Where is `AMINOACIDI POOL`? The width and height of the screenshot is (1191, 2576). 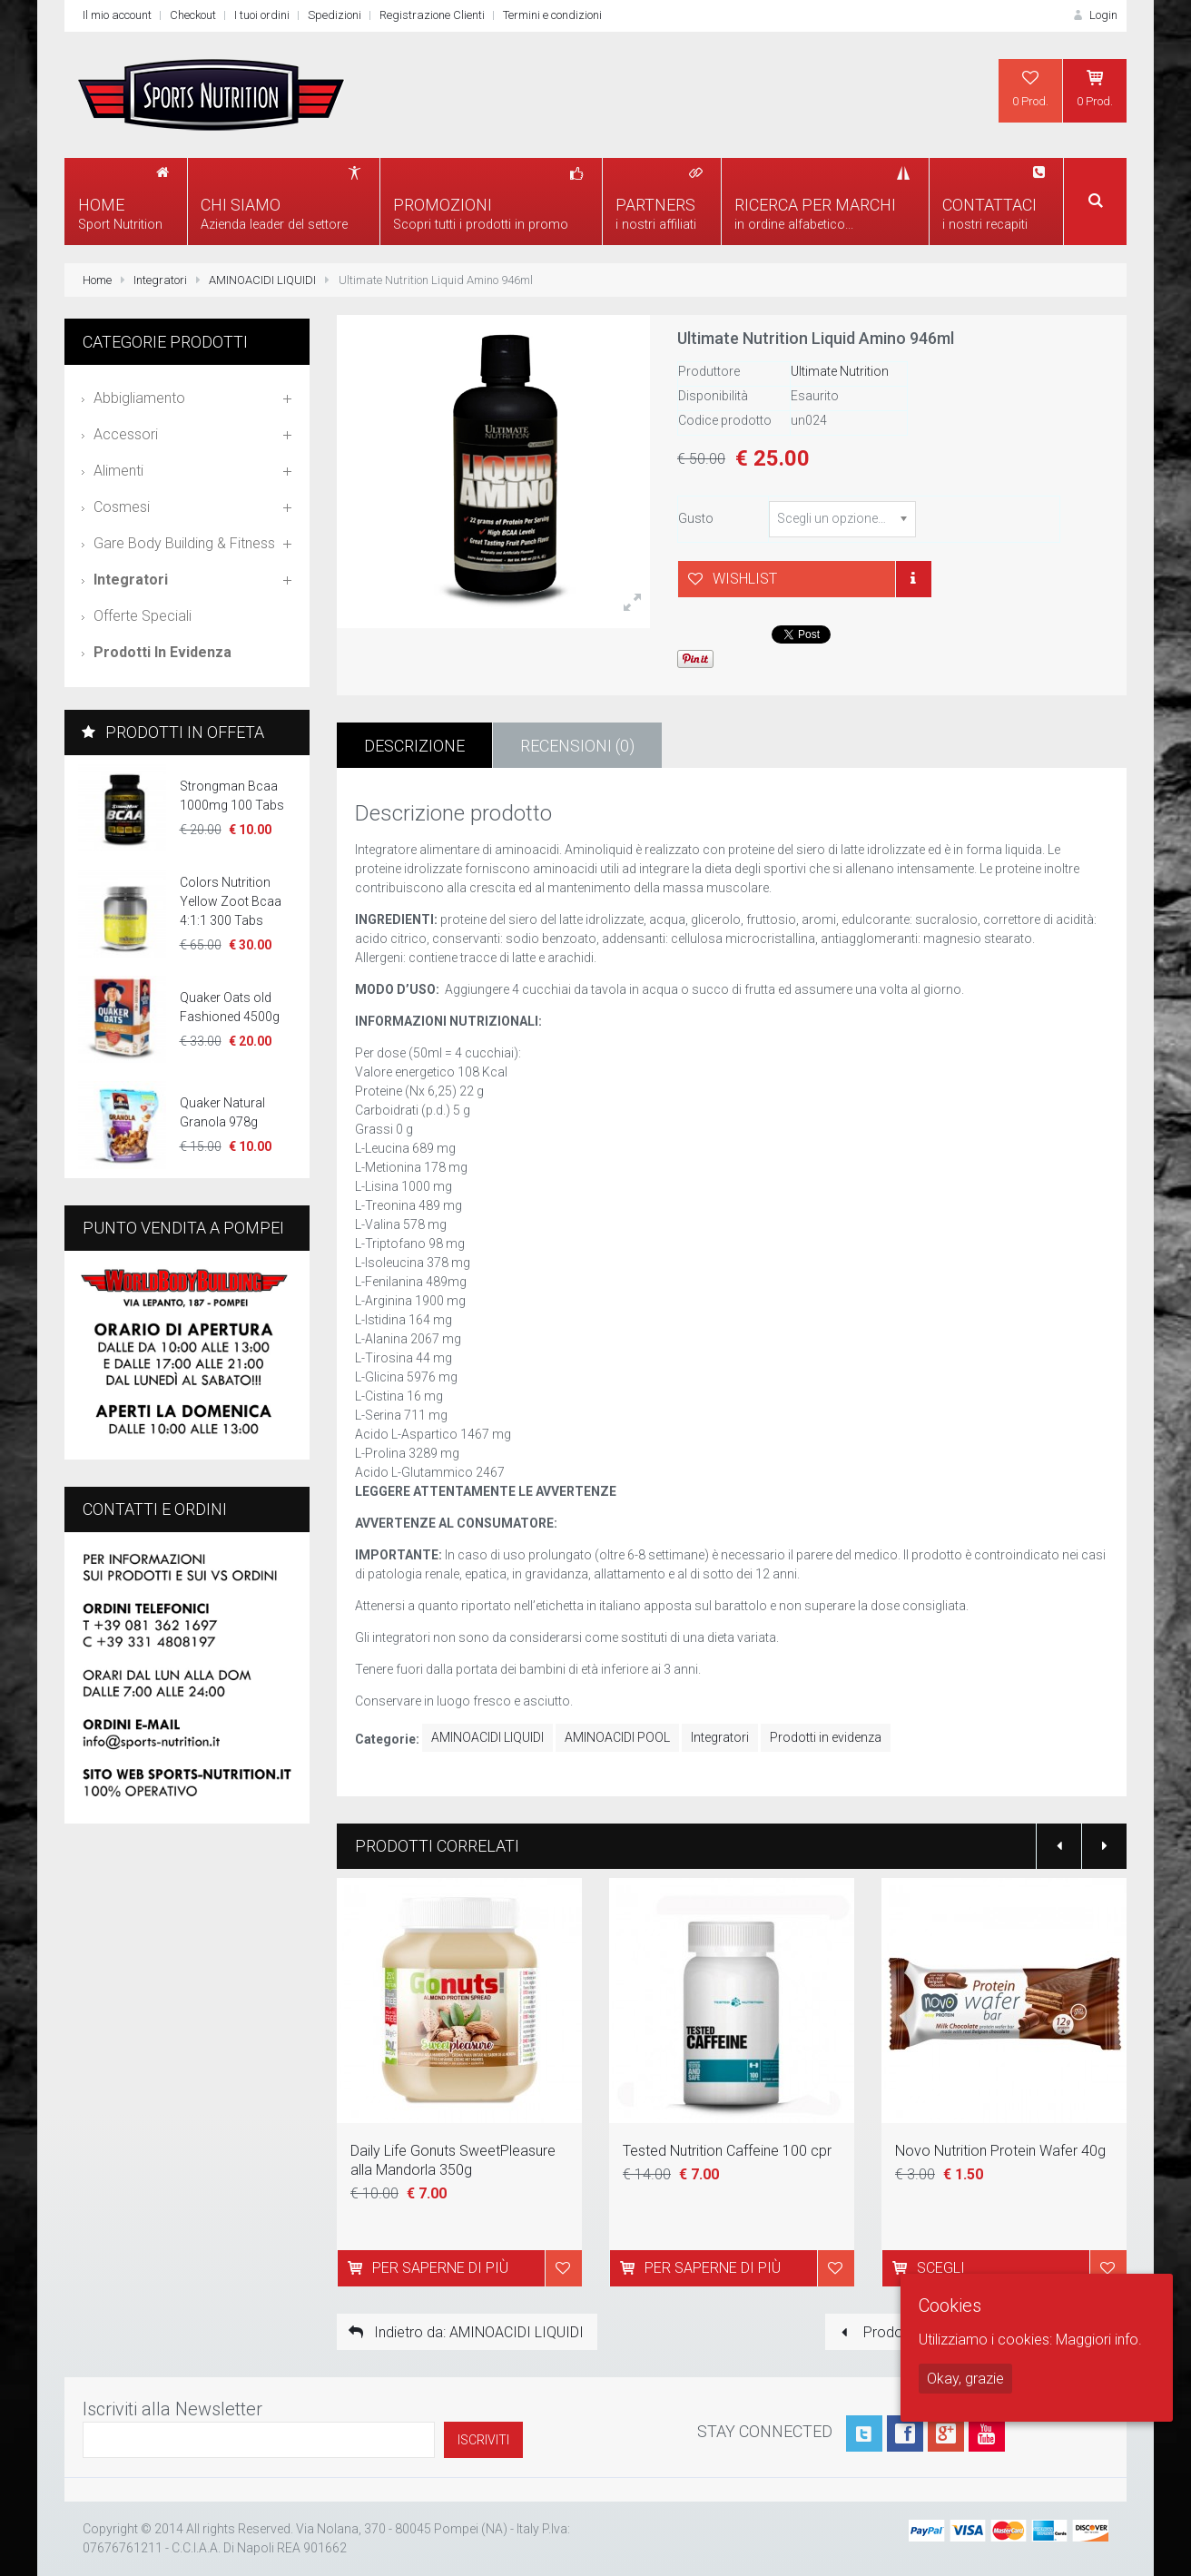
AMINOACIDI POOL is located at coordinates (617, 1737).